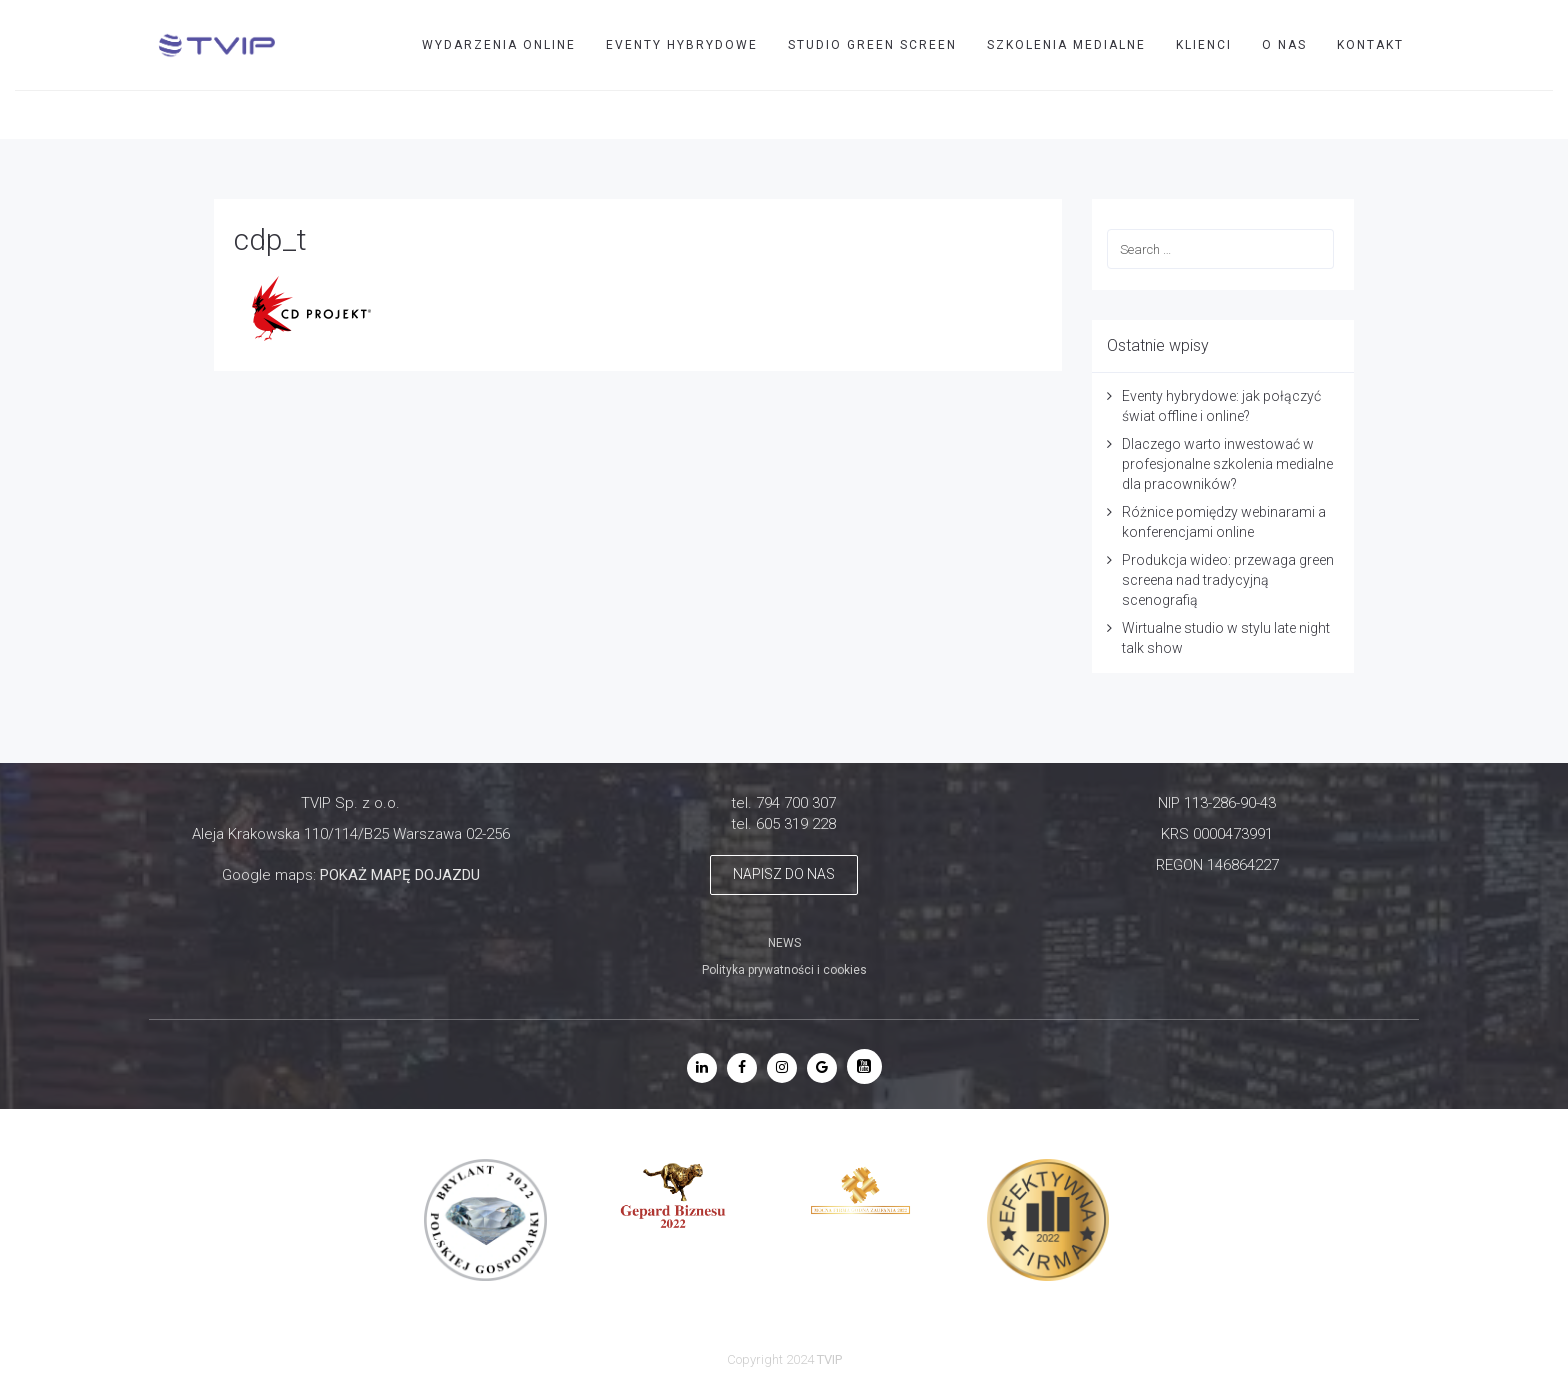 The height and width of the screenshot is (1379, 1568). I want to click on STUDIO GREEN SCREEN, so click(872, 45).